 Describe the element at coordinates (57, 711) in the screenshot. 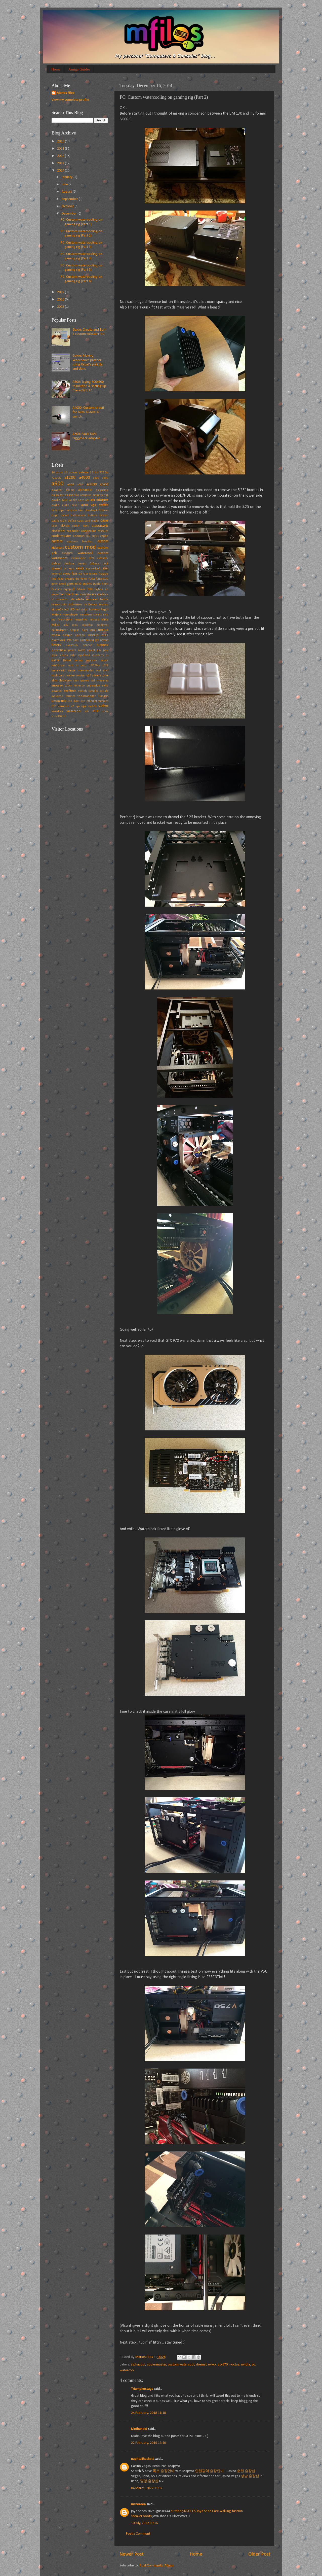

I see `voodoo` at that location.